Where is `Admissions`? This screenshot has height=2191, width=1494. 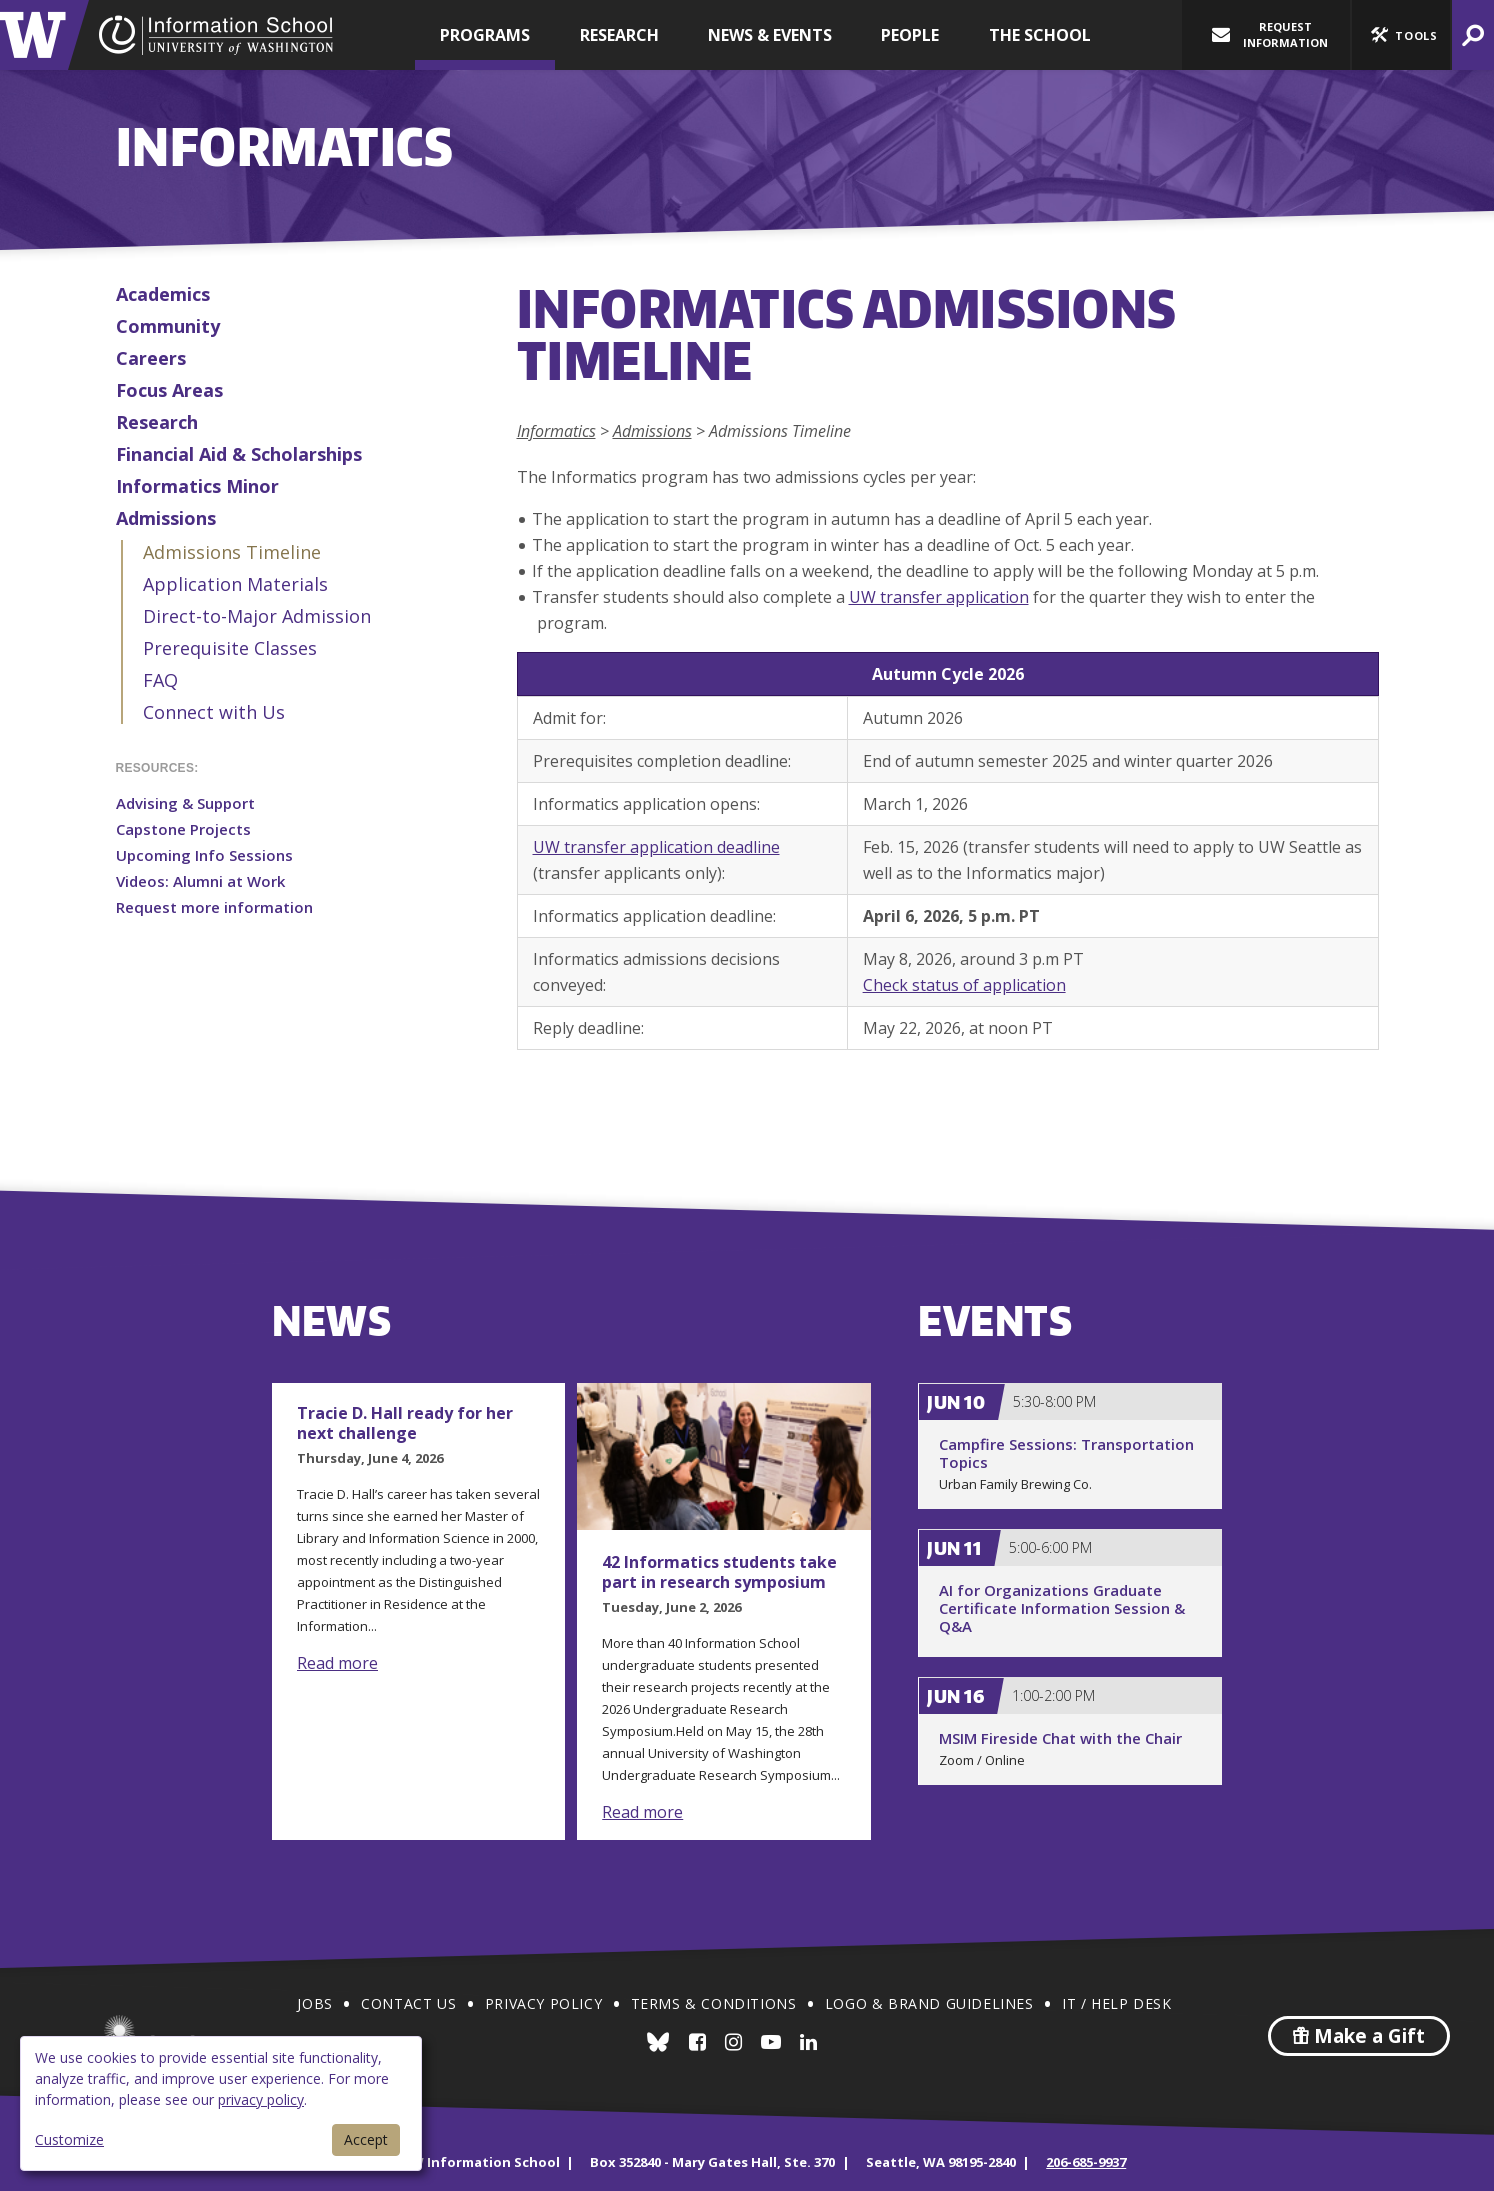
Admissions is located at coordinates (166, 518).